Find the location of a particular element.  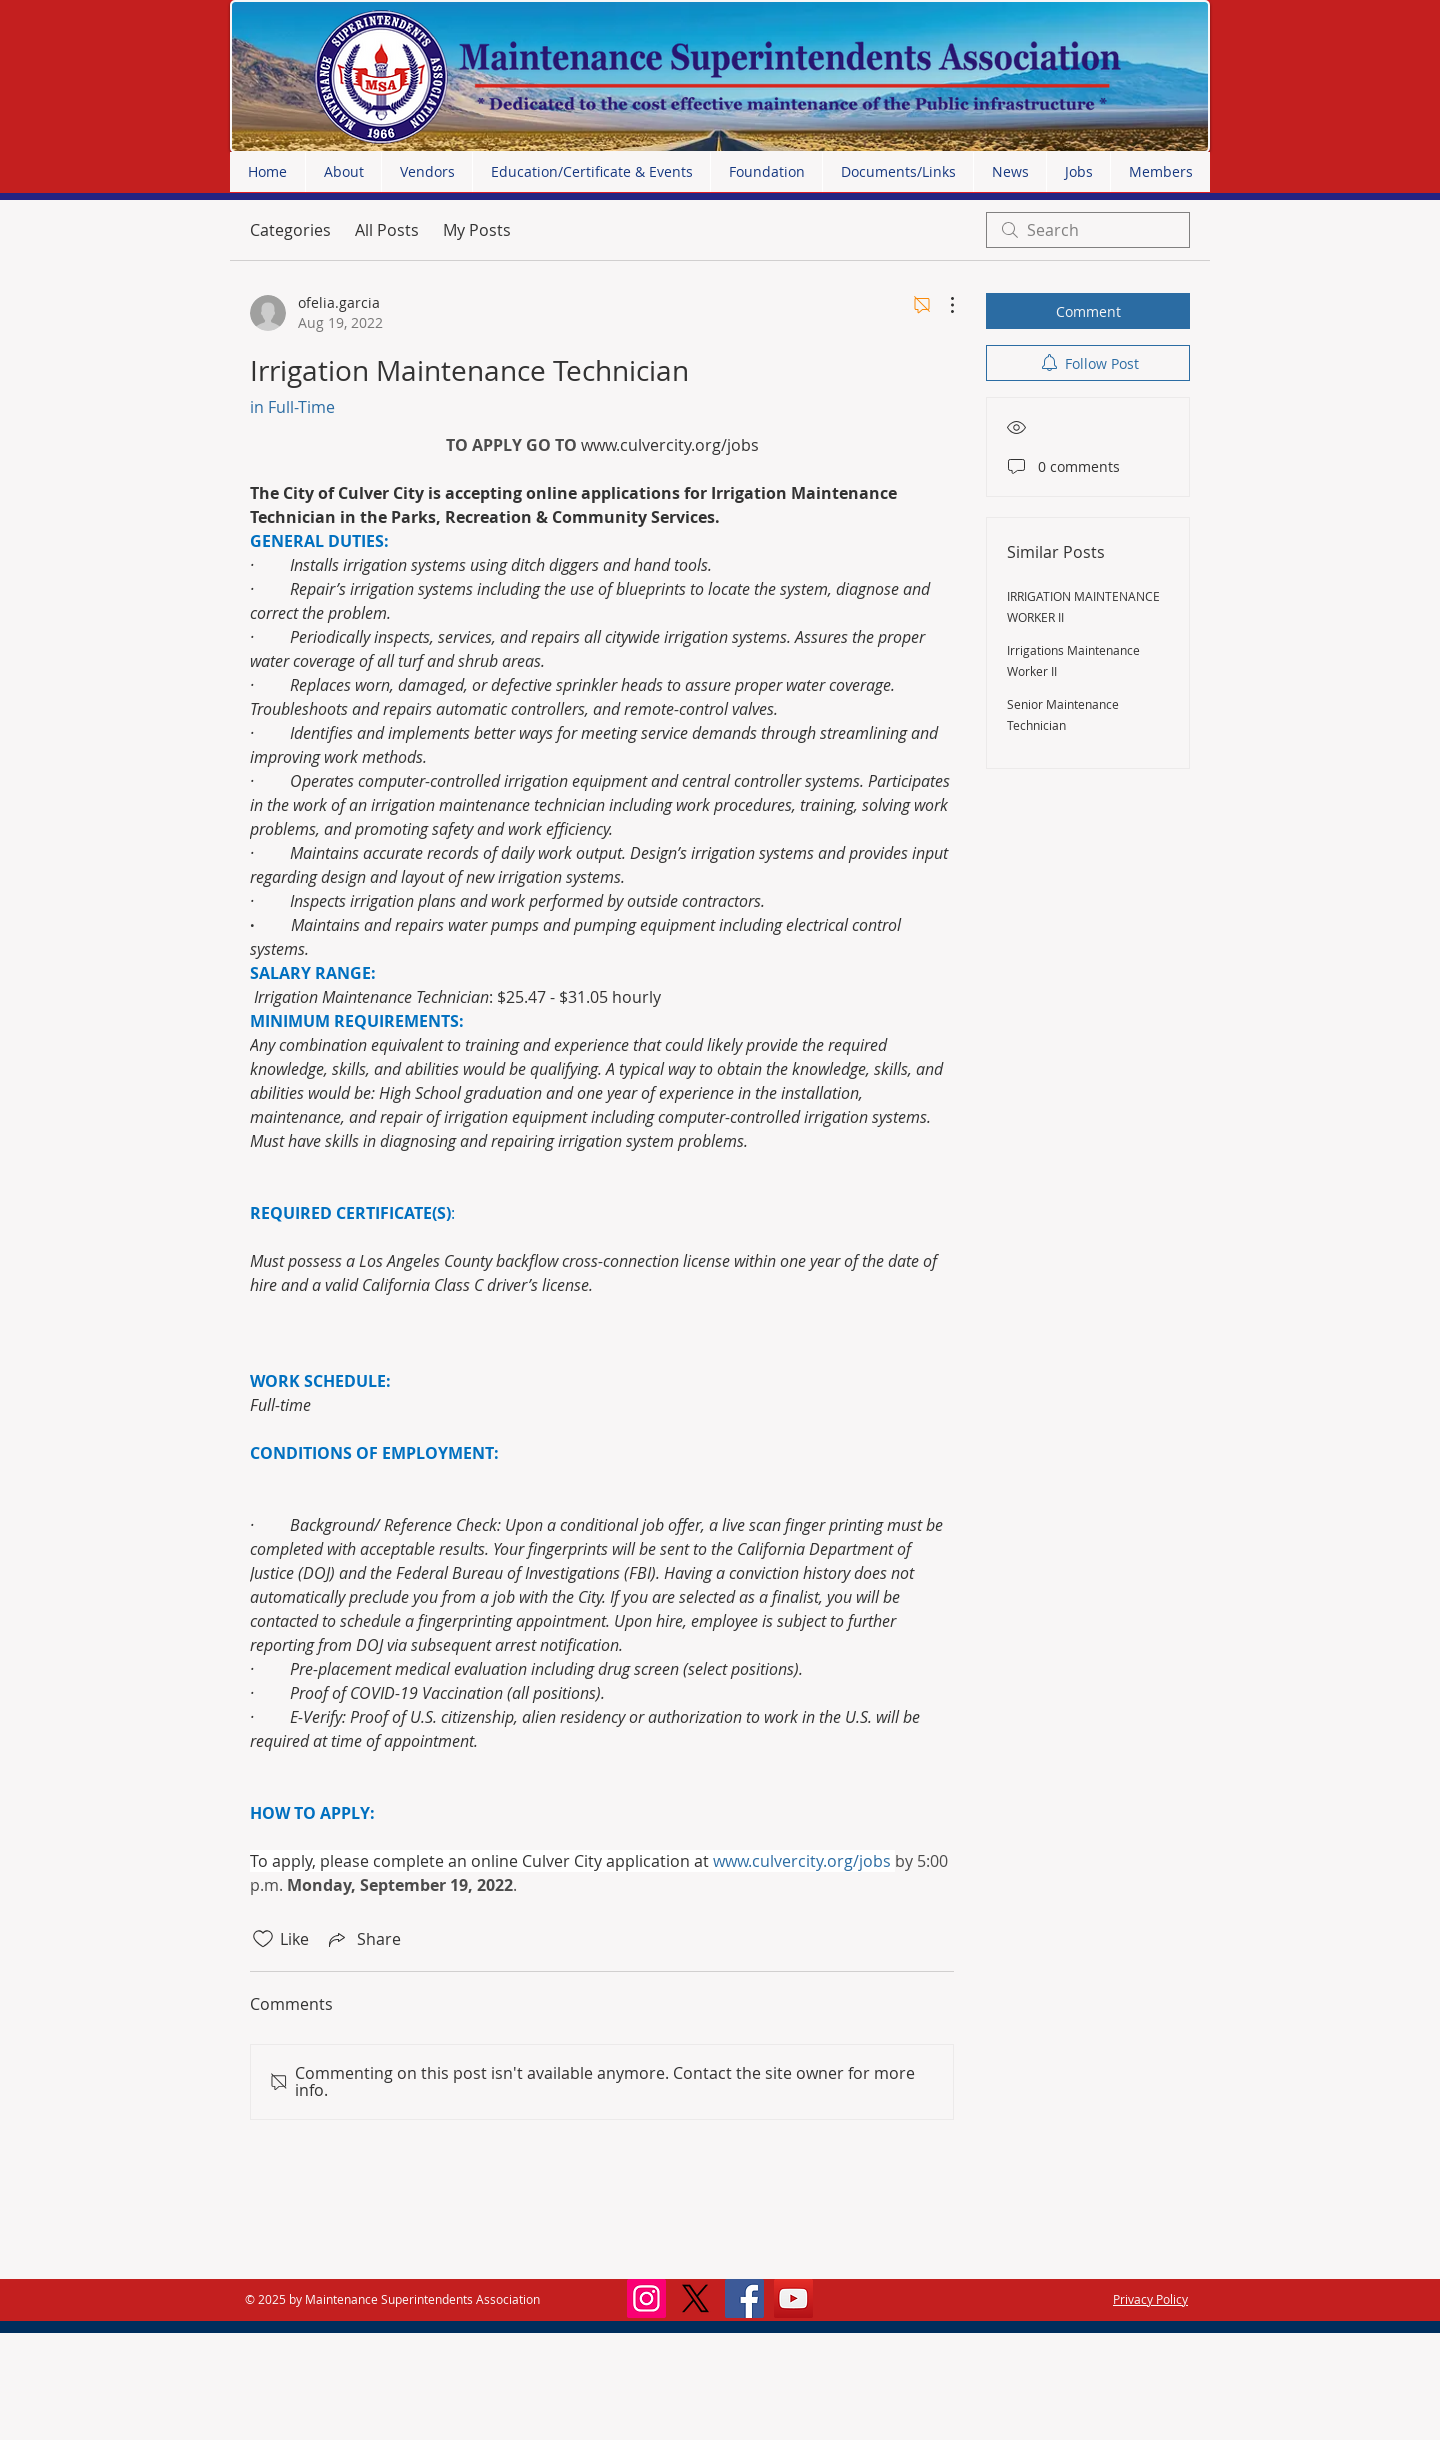

My Posts is located at coordinates (477, 230).